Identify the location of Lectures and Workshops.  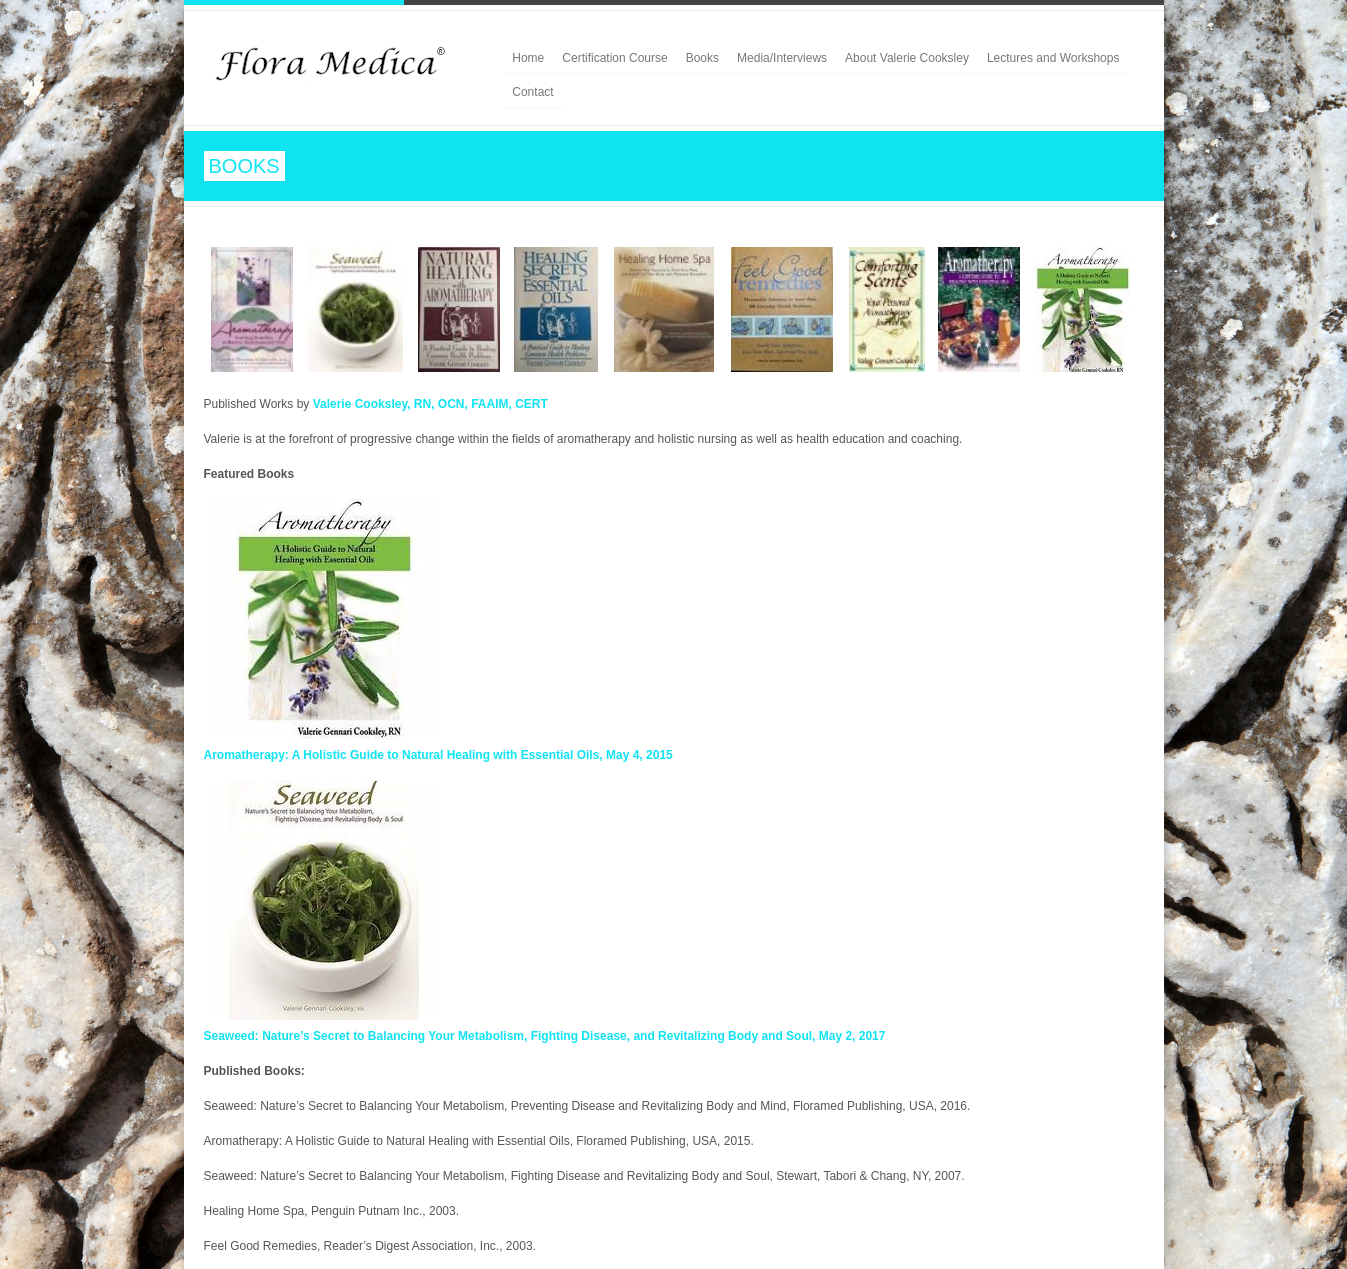
(1053, 58).